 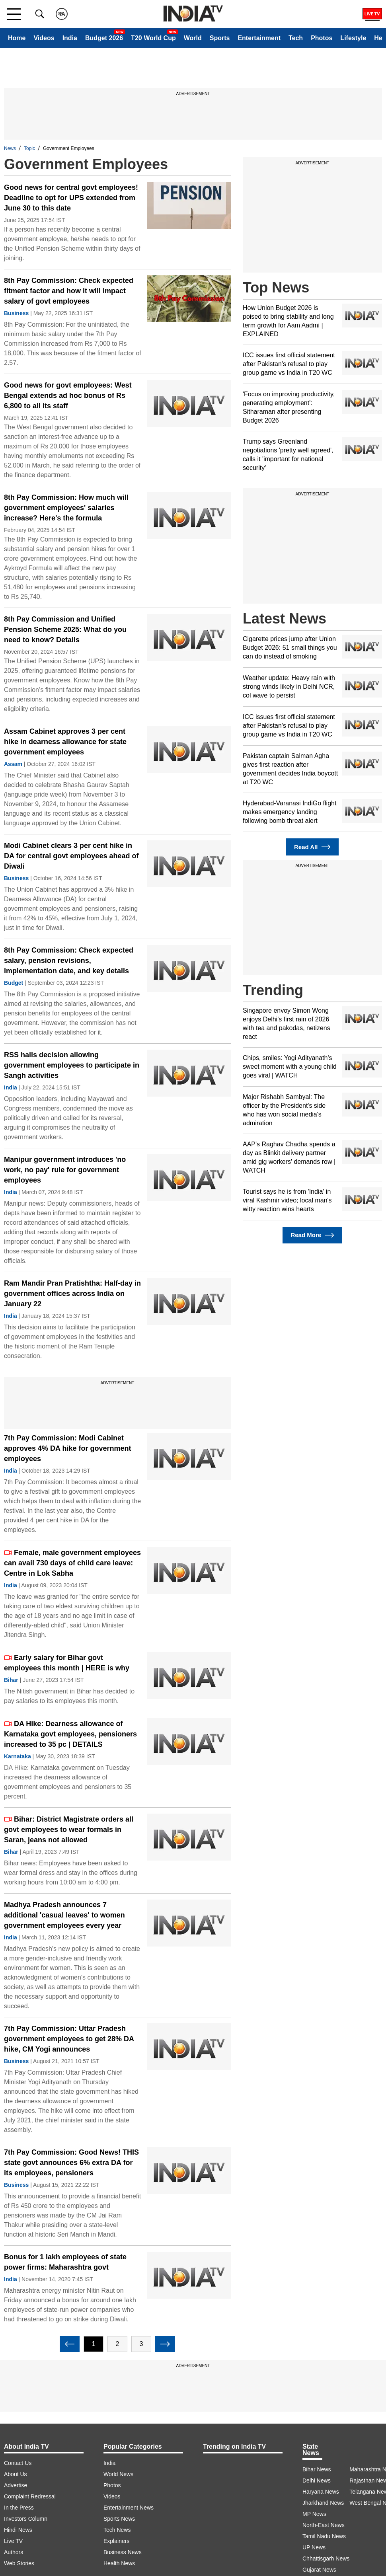 I want to click on 7th Pay Commission: Uttar Pradesh government employees to get 28% DA hike, CM Yogi announces, so click(x=69, y=2039).